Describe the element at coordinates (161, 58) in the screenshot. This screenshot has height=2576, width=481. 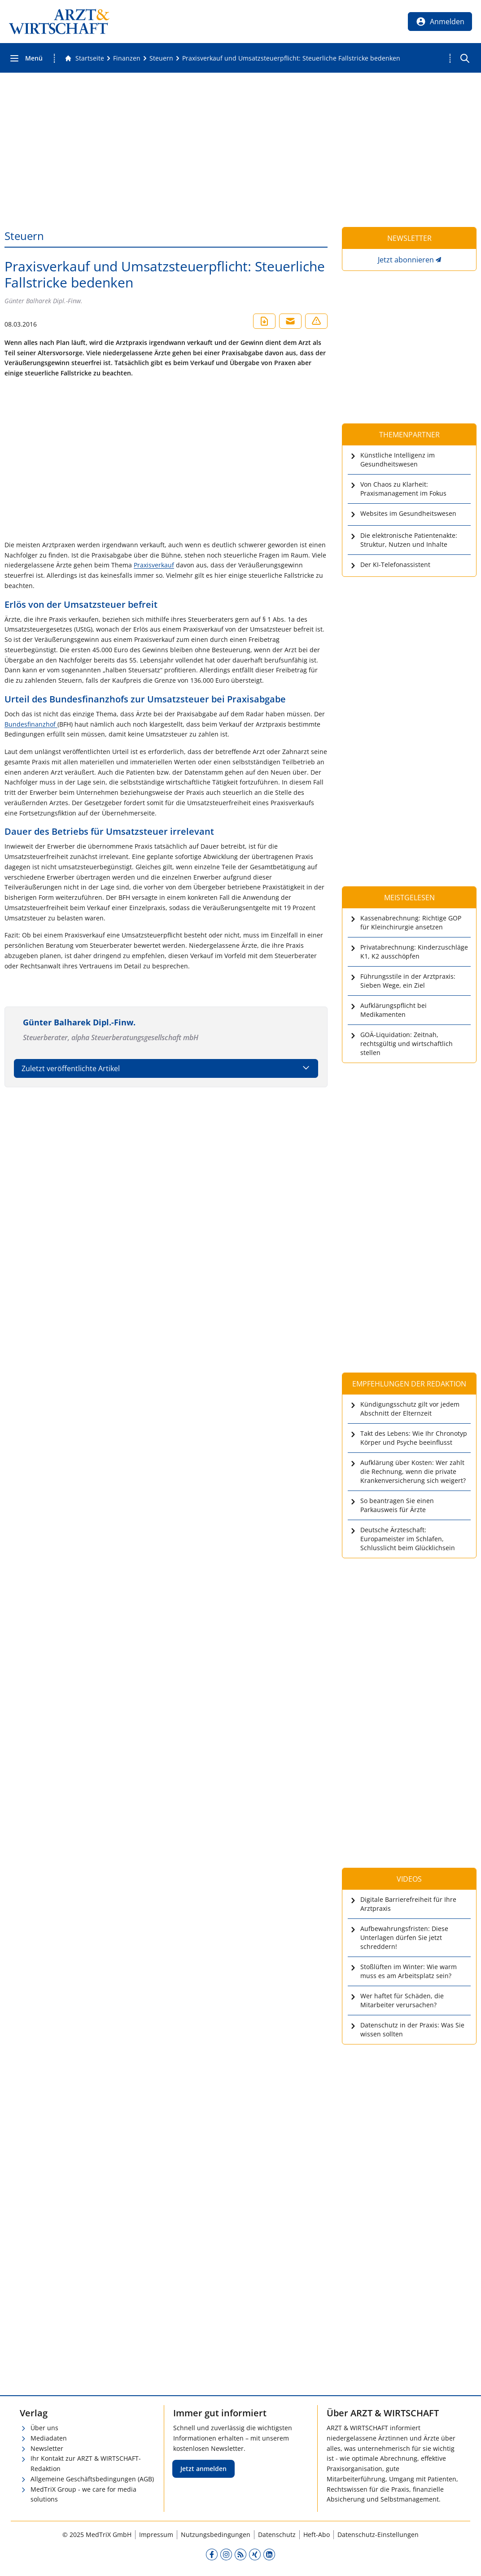
I see `[Steuern]` at that location.